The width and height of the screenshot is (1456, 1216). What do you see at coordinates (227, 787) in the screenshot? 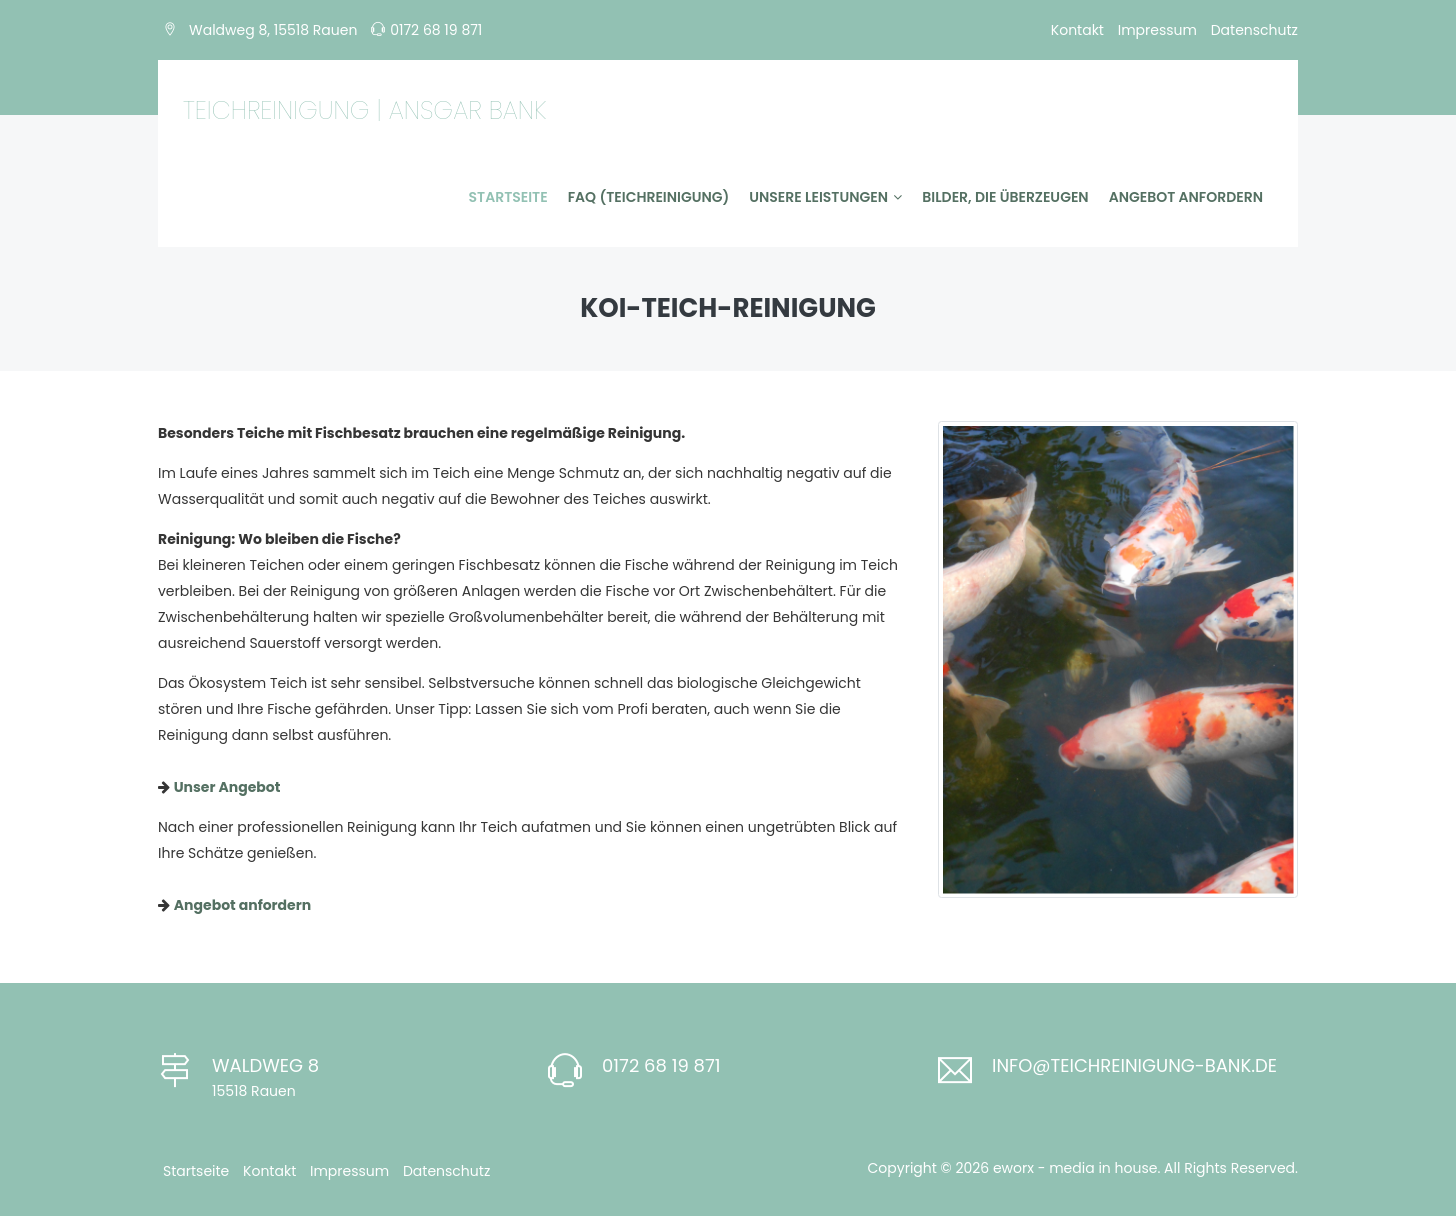
I see `Unser Angebot` at bounding box center [227, 787].